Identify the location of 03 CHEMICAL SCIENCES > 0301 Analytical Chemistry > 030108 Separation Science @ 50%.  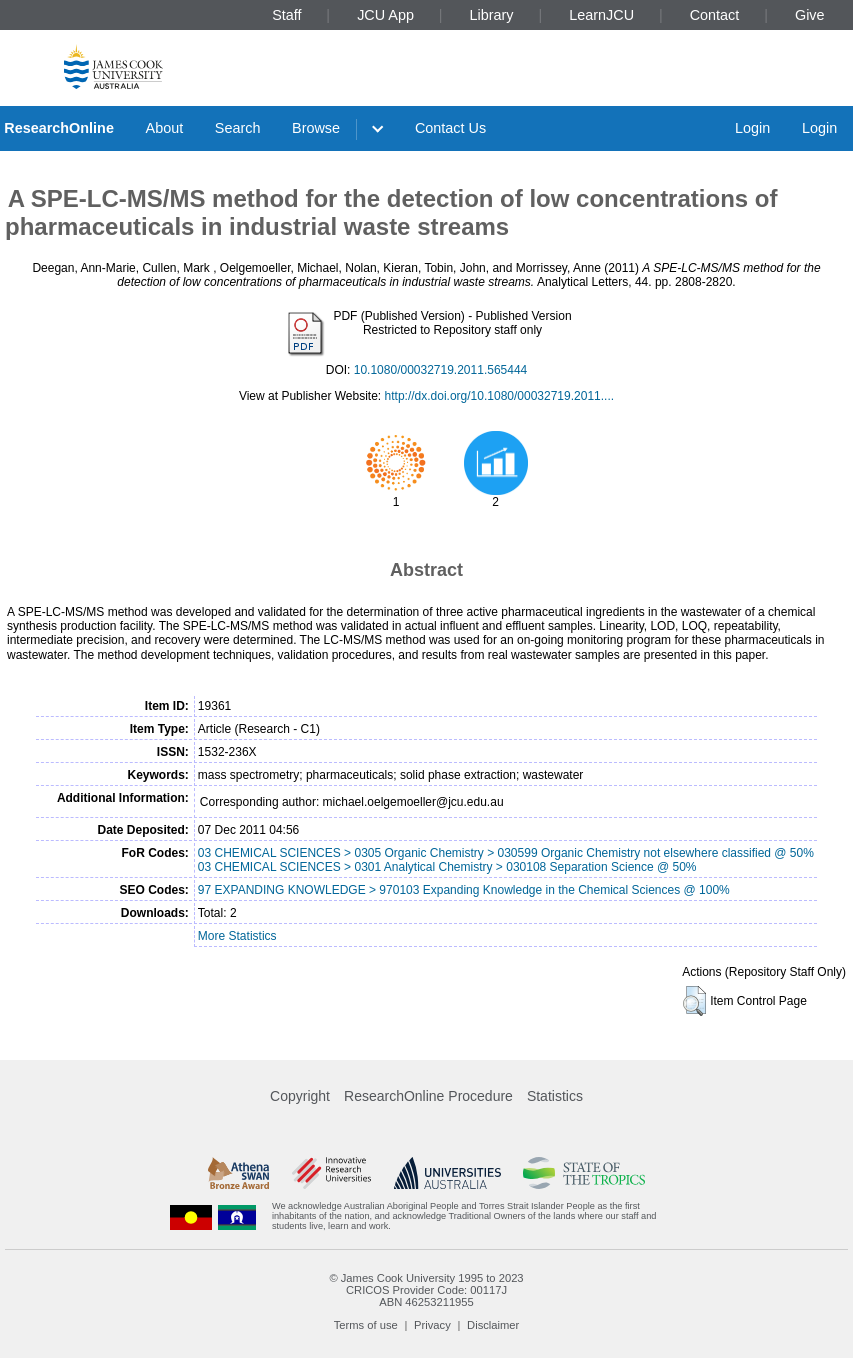
(447, 867).